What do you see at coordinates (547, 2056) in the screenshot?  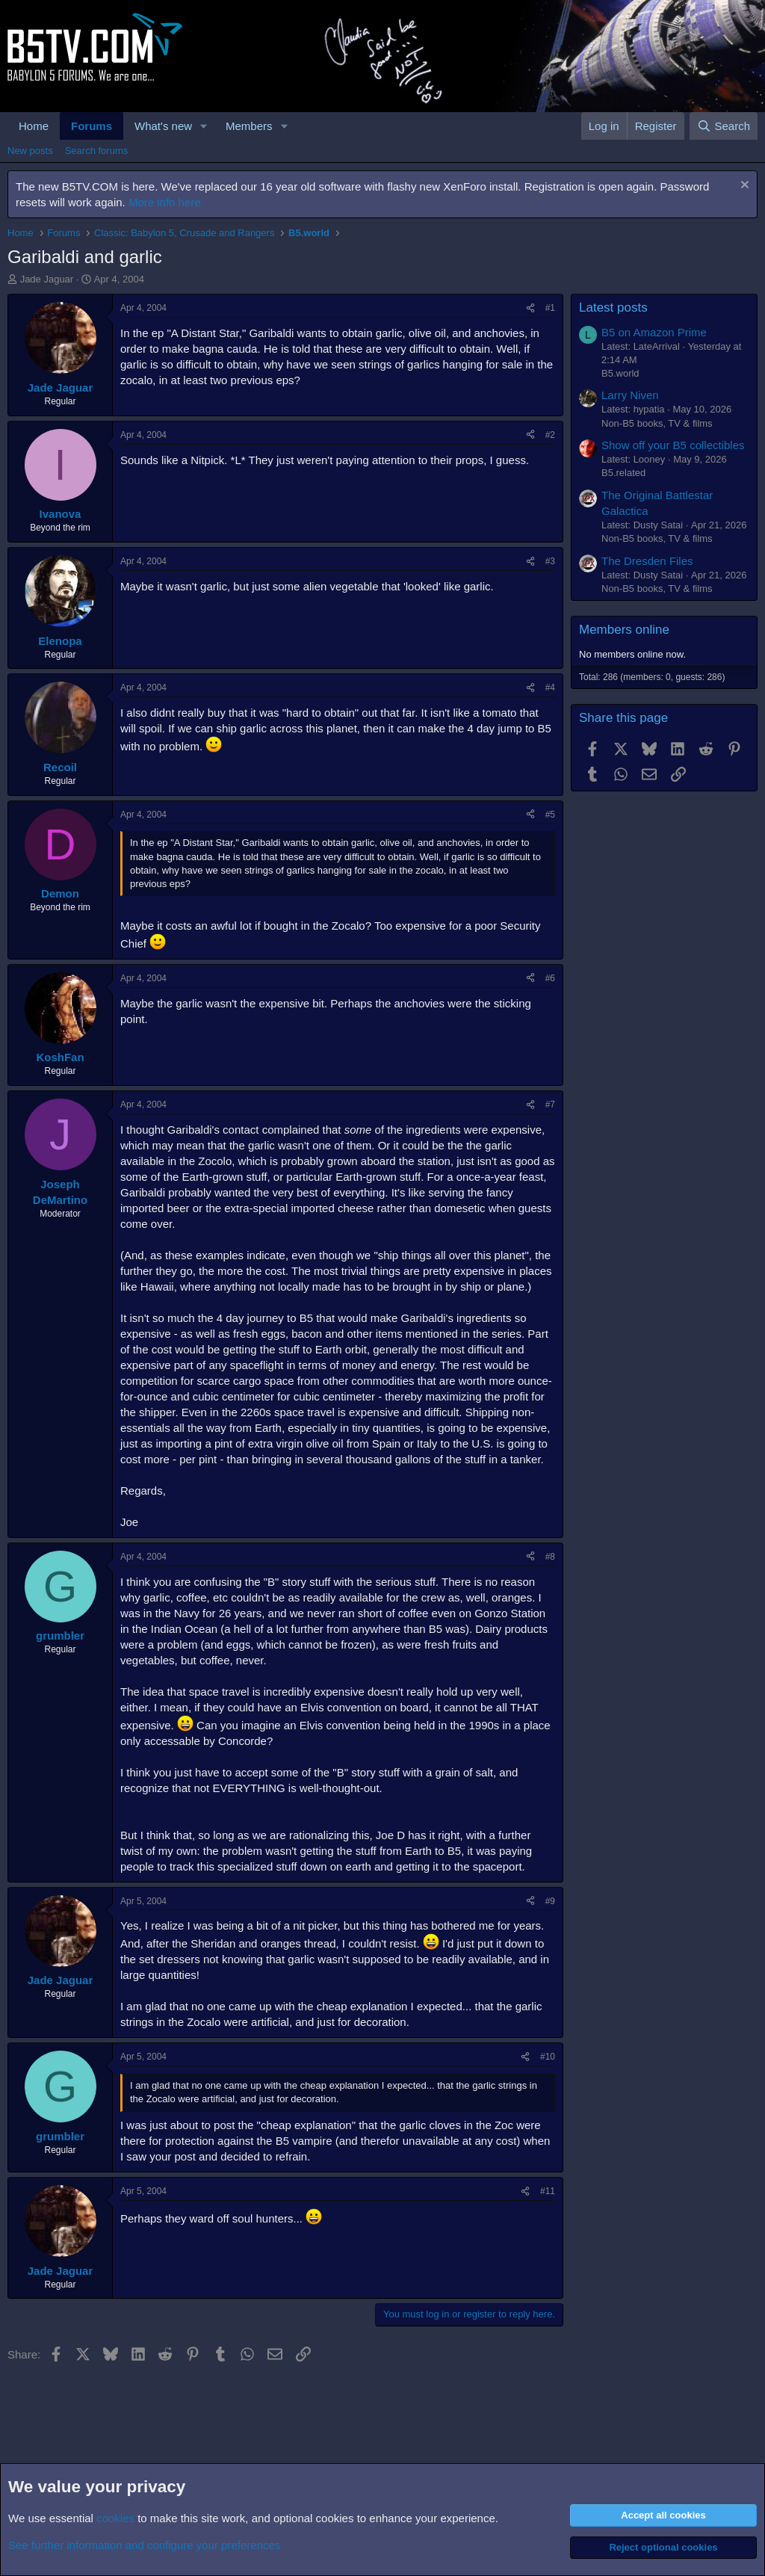 I see `#10` at bounding box center [547, 2056].